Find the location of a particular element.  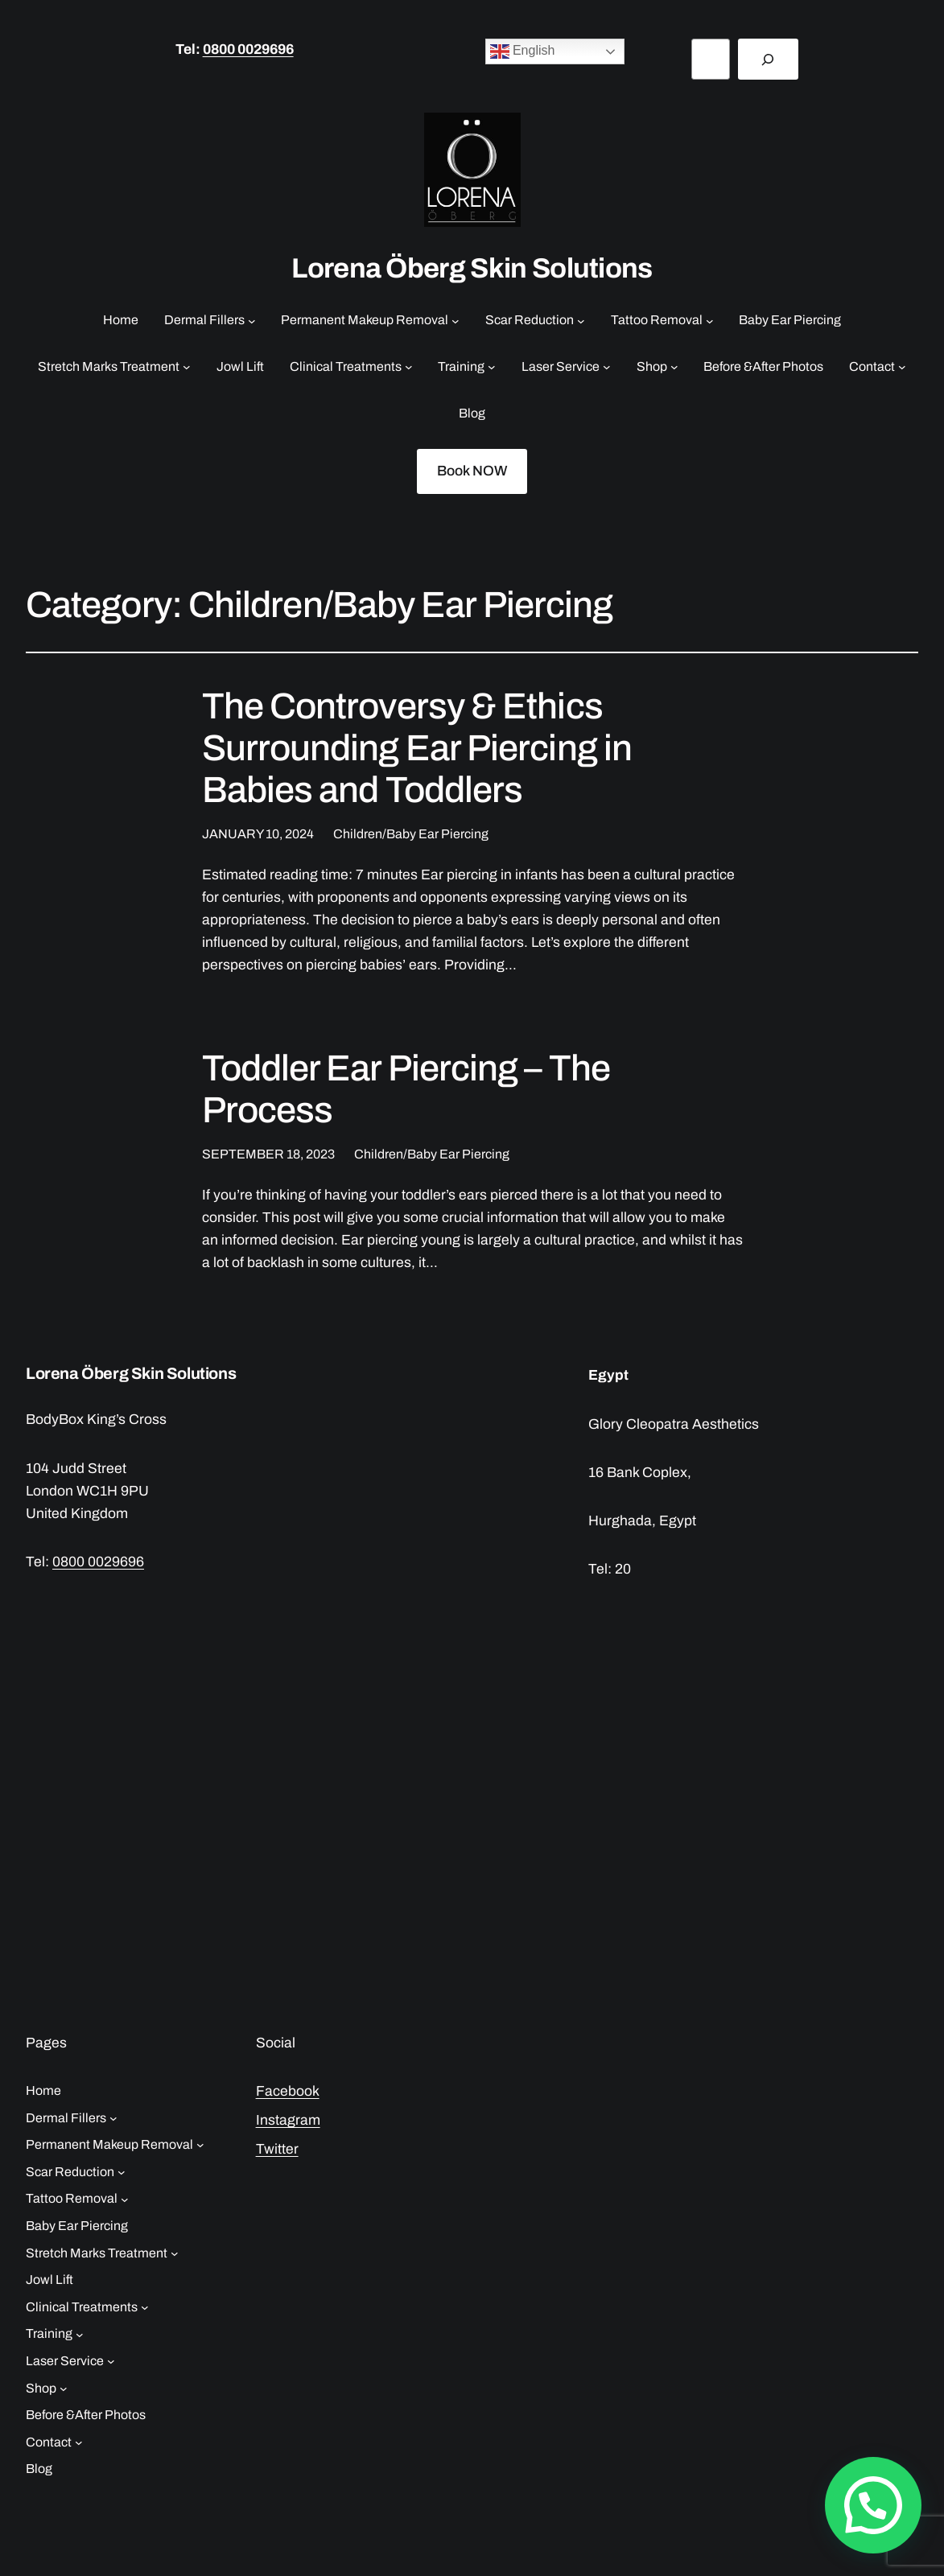

Facebook is located at coordinates (287, 2091).